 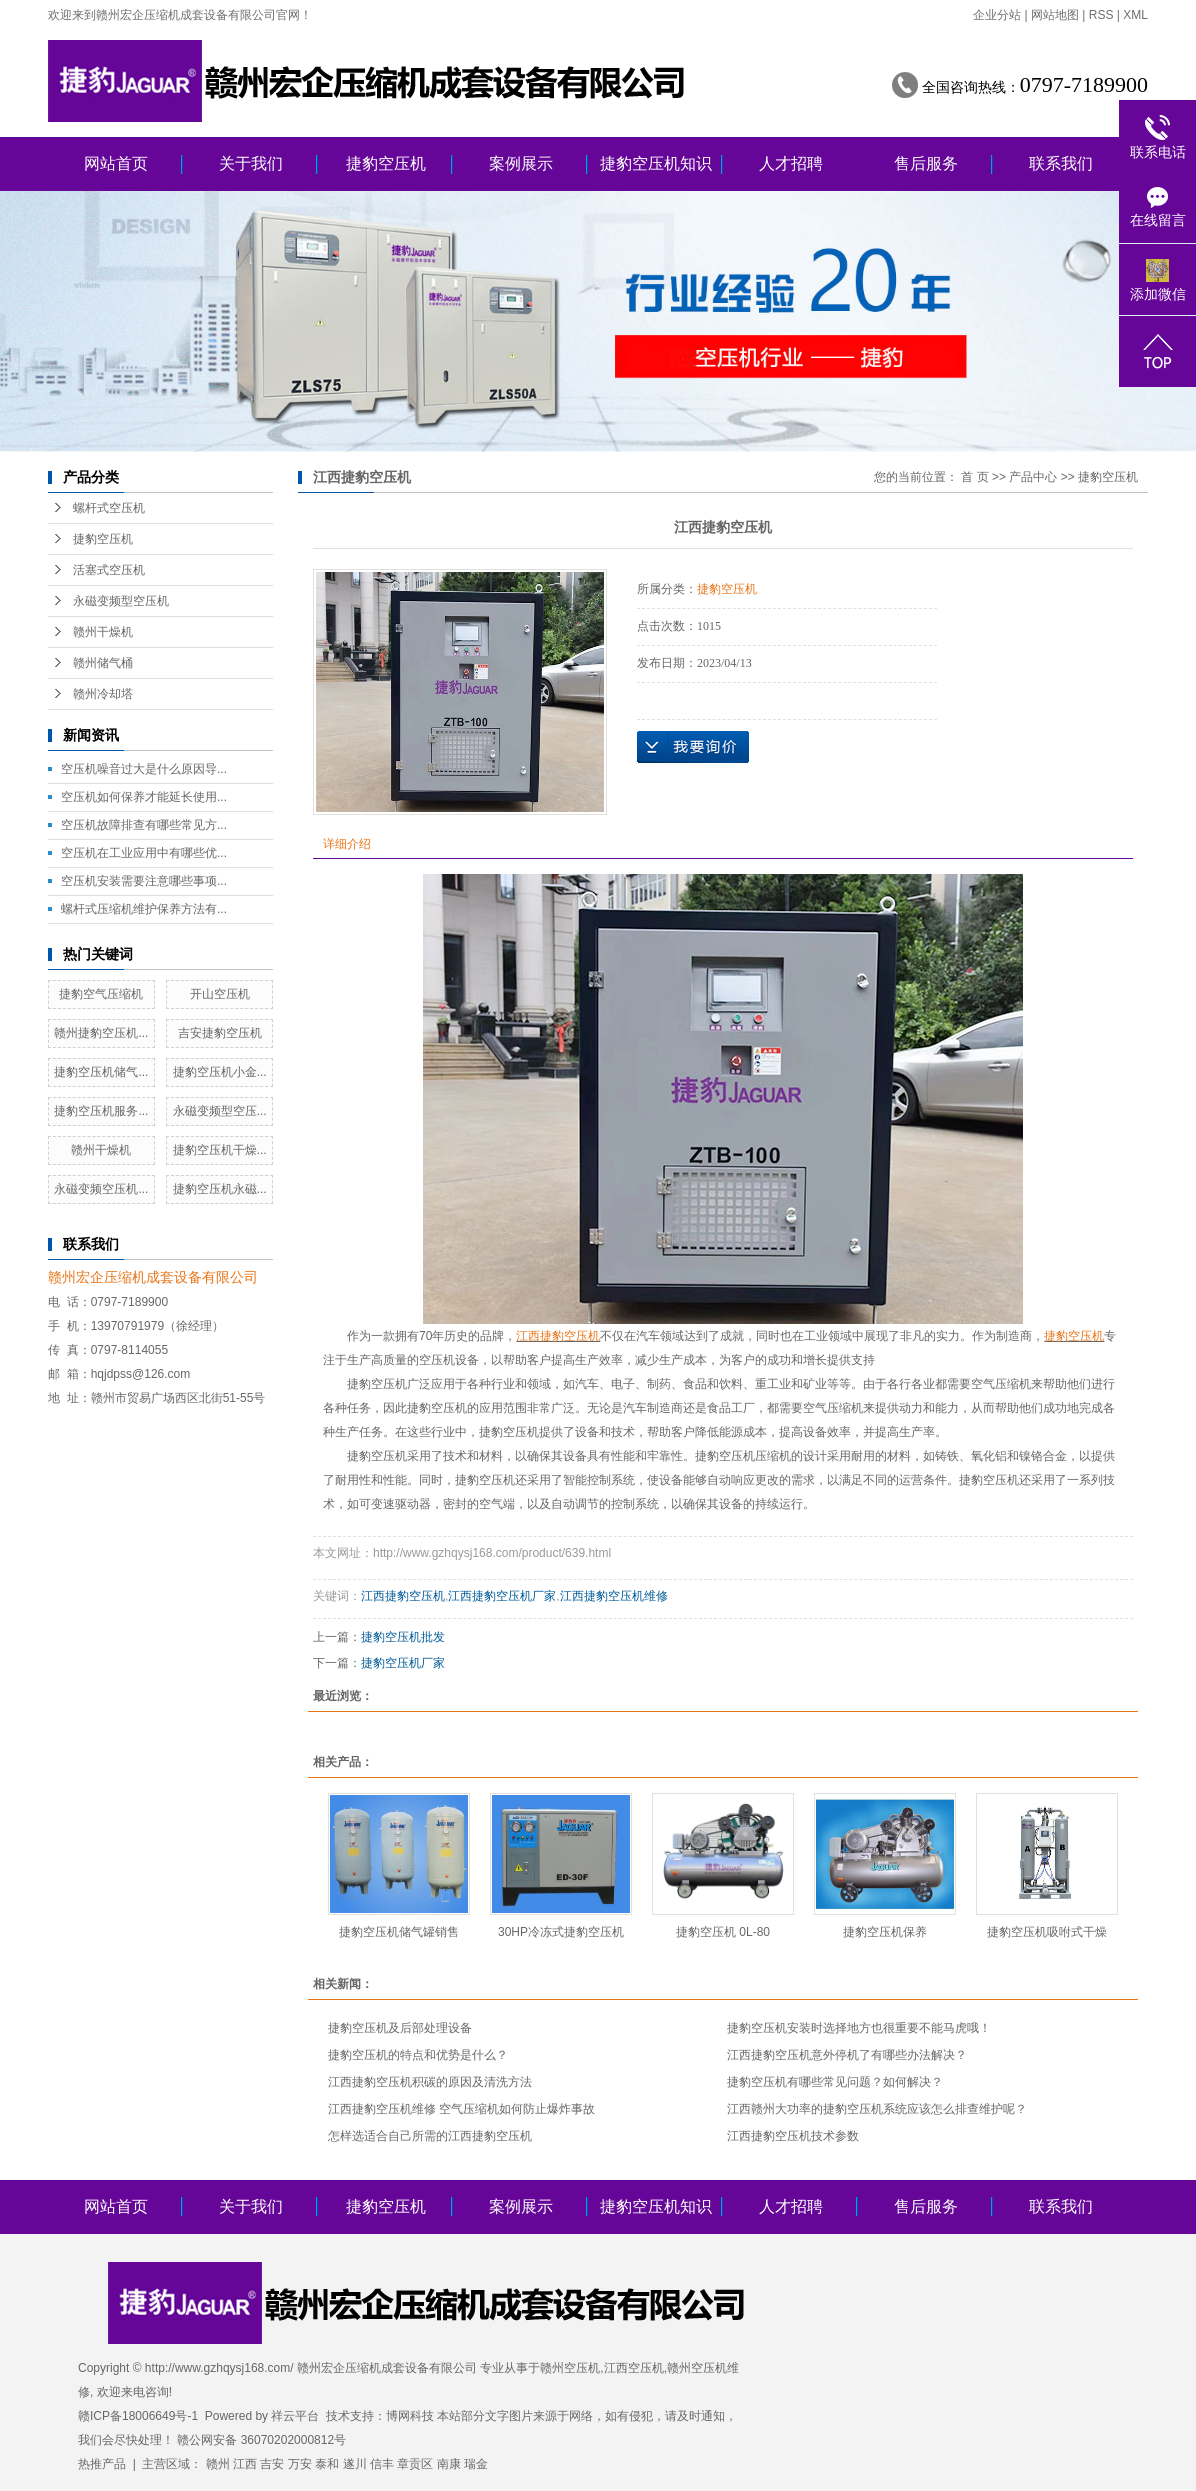 What do you see at coordinates (634, 2368) in the screenshot?
I see `江西空压机` at bounding box center [634, 2368].